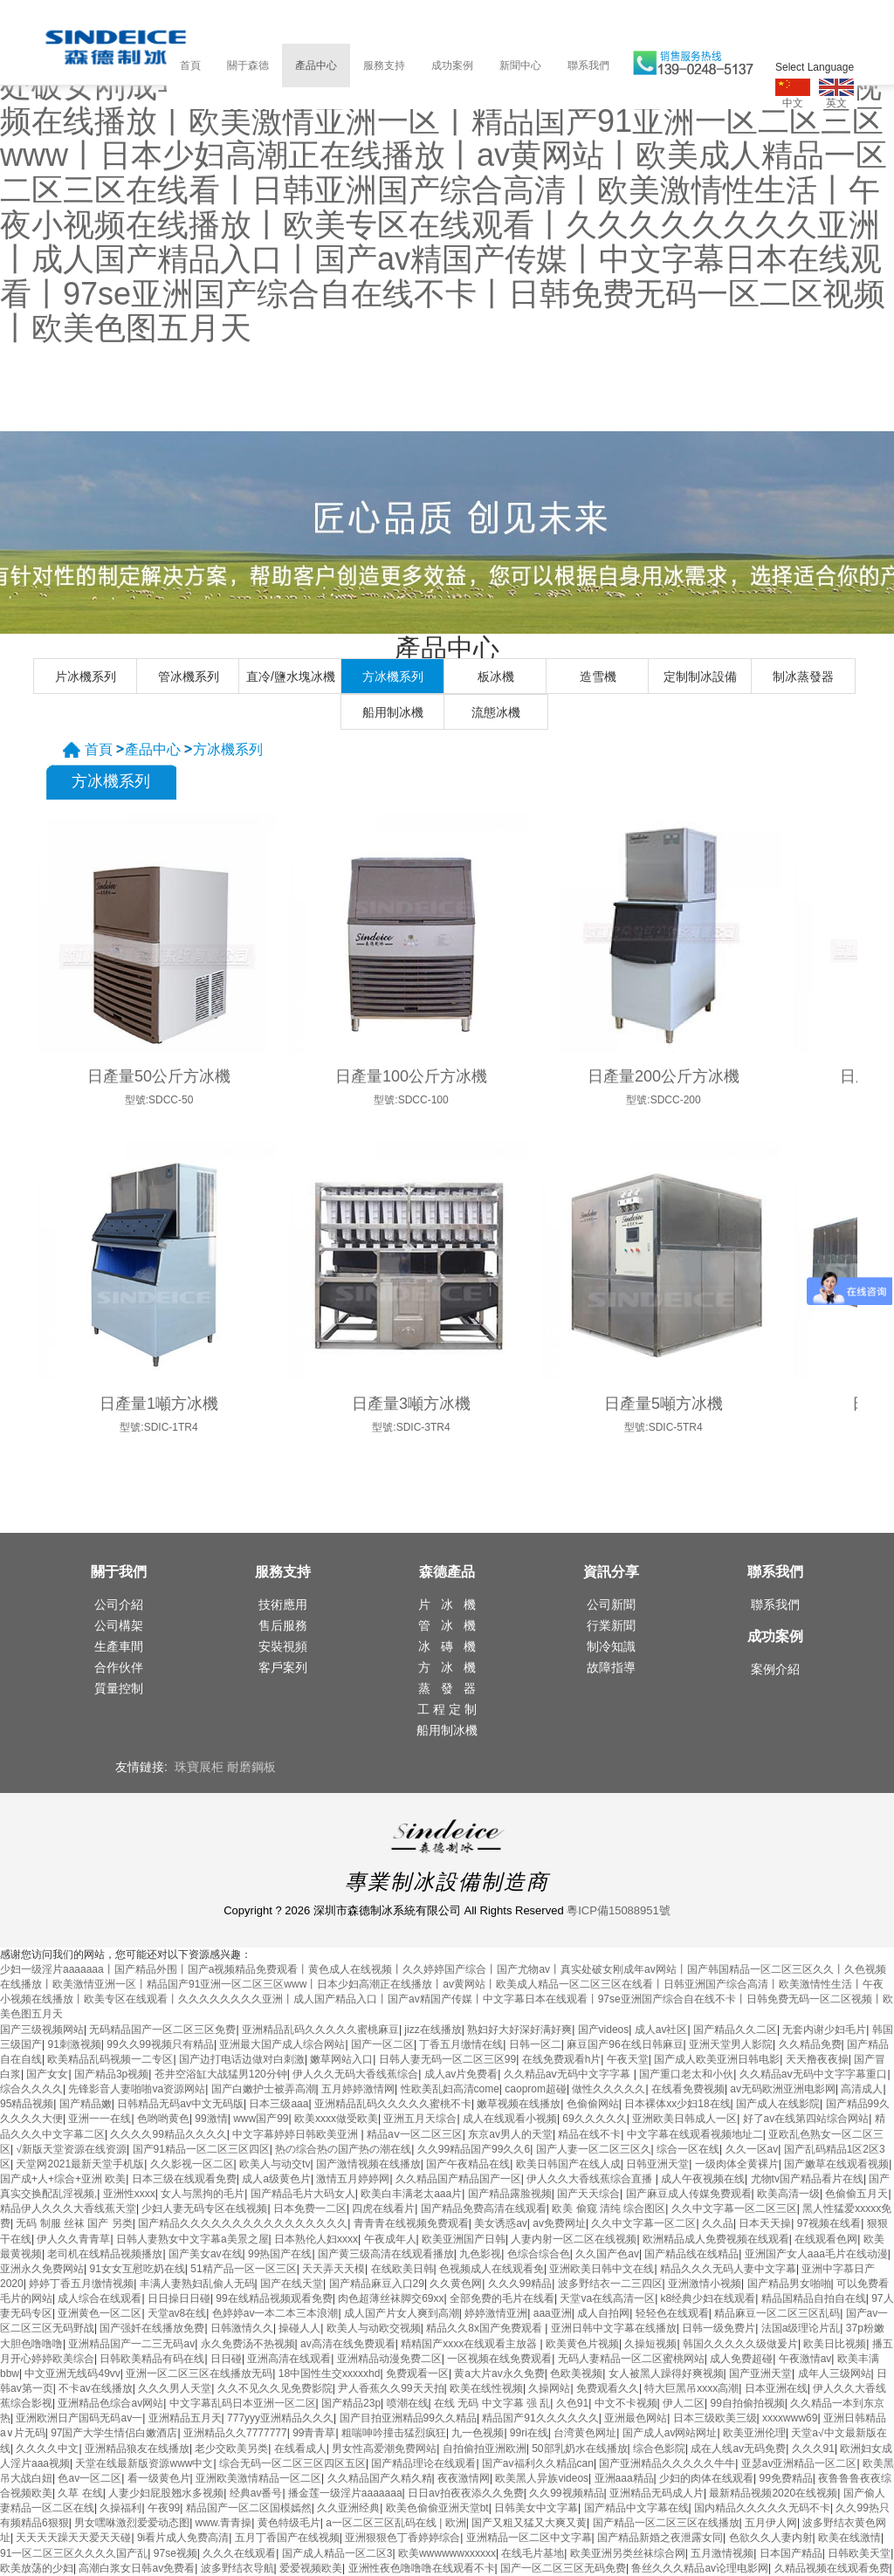  Describe the element at coordinates (164, 2508) in the screenshot. I see `午夜99` at that location.